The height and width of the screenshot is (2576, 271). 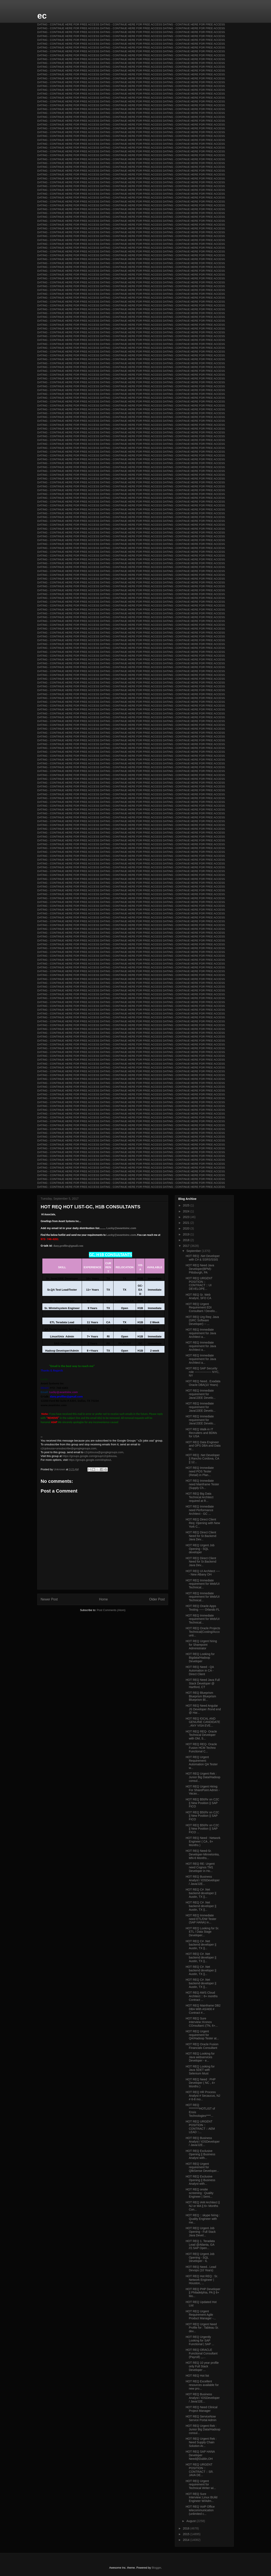 What do you see at coordinates (203, 1607) in the screenshot?
I see `HOT REQ Oracle Apps Testing ----- Orlando FL` at bounding box center [203, 1607].